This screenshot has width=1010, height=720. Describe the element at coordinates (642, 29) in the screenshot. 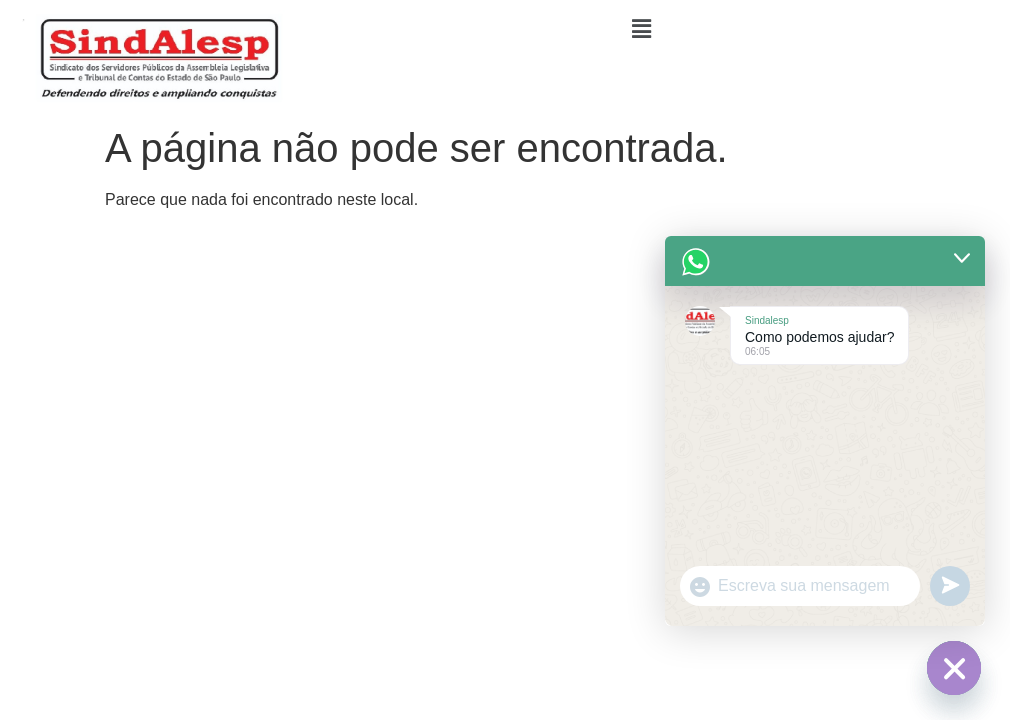

I see `[button]` at that location.